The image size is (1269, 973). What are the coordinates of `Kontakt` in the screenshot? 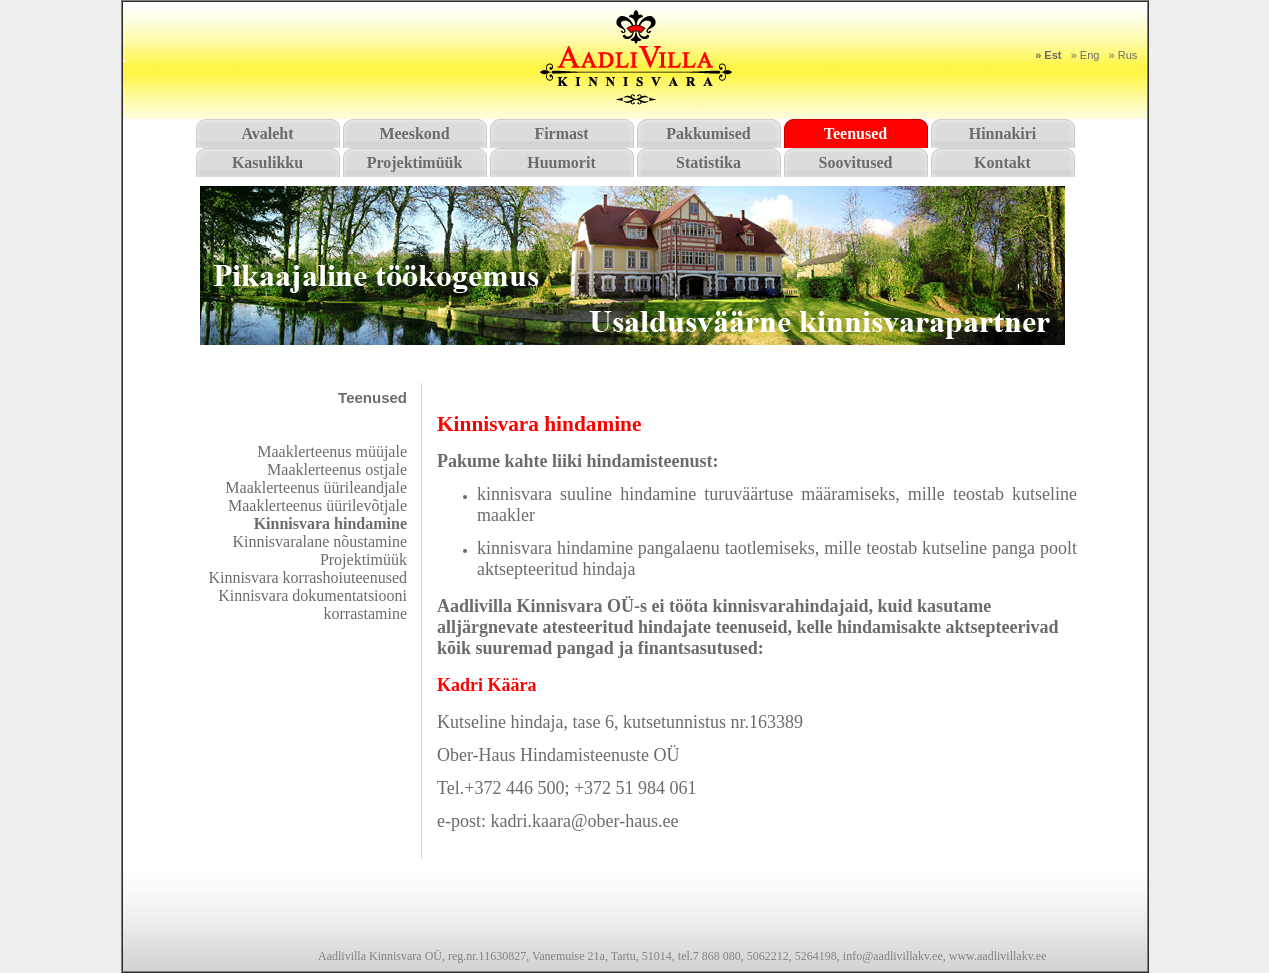 It's located at (1002, 162).